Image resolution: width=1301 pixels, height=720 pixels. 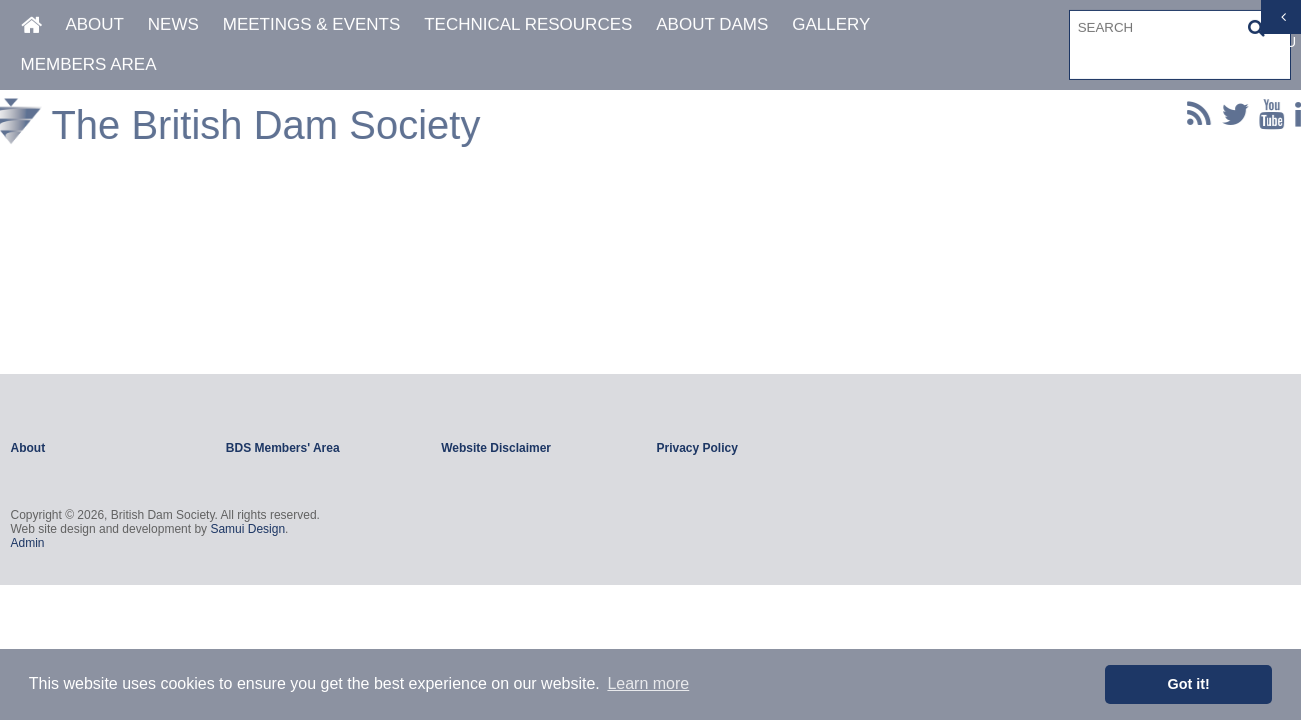 What do you see at coordinates (89, 64) in the screenshot?
I see `Members Area` at bounding box center [89, 64].